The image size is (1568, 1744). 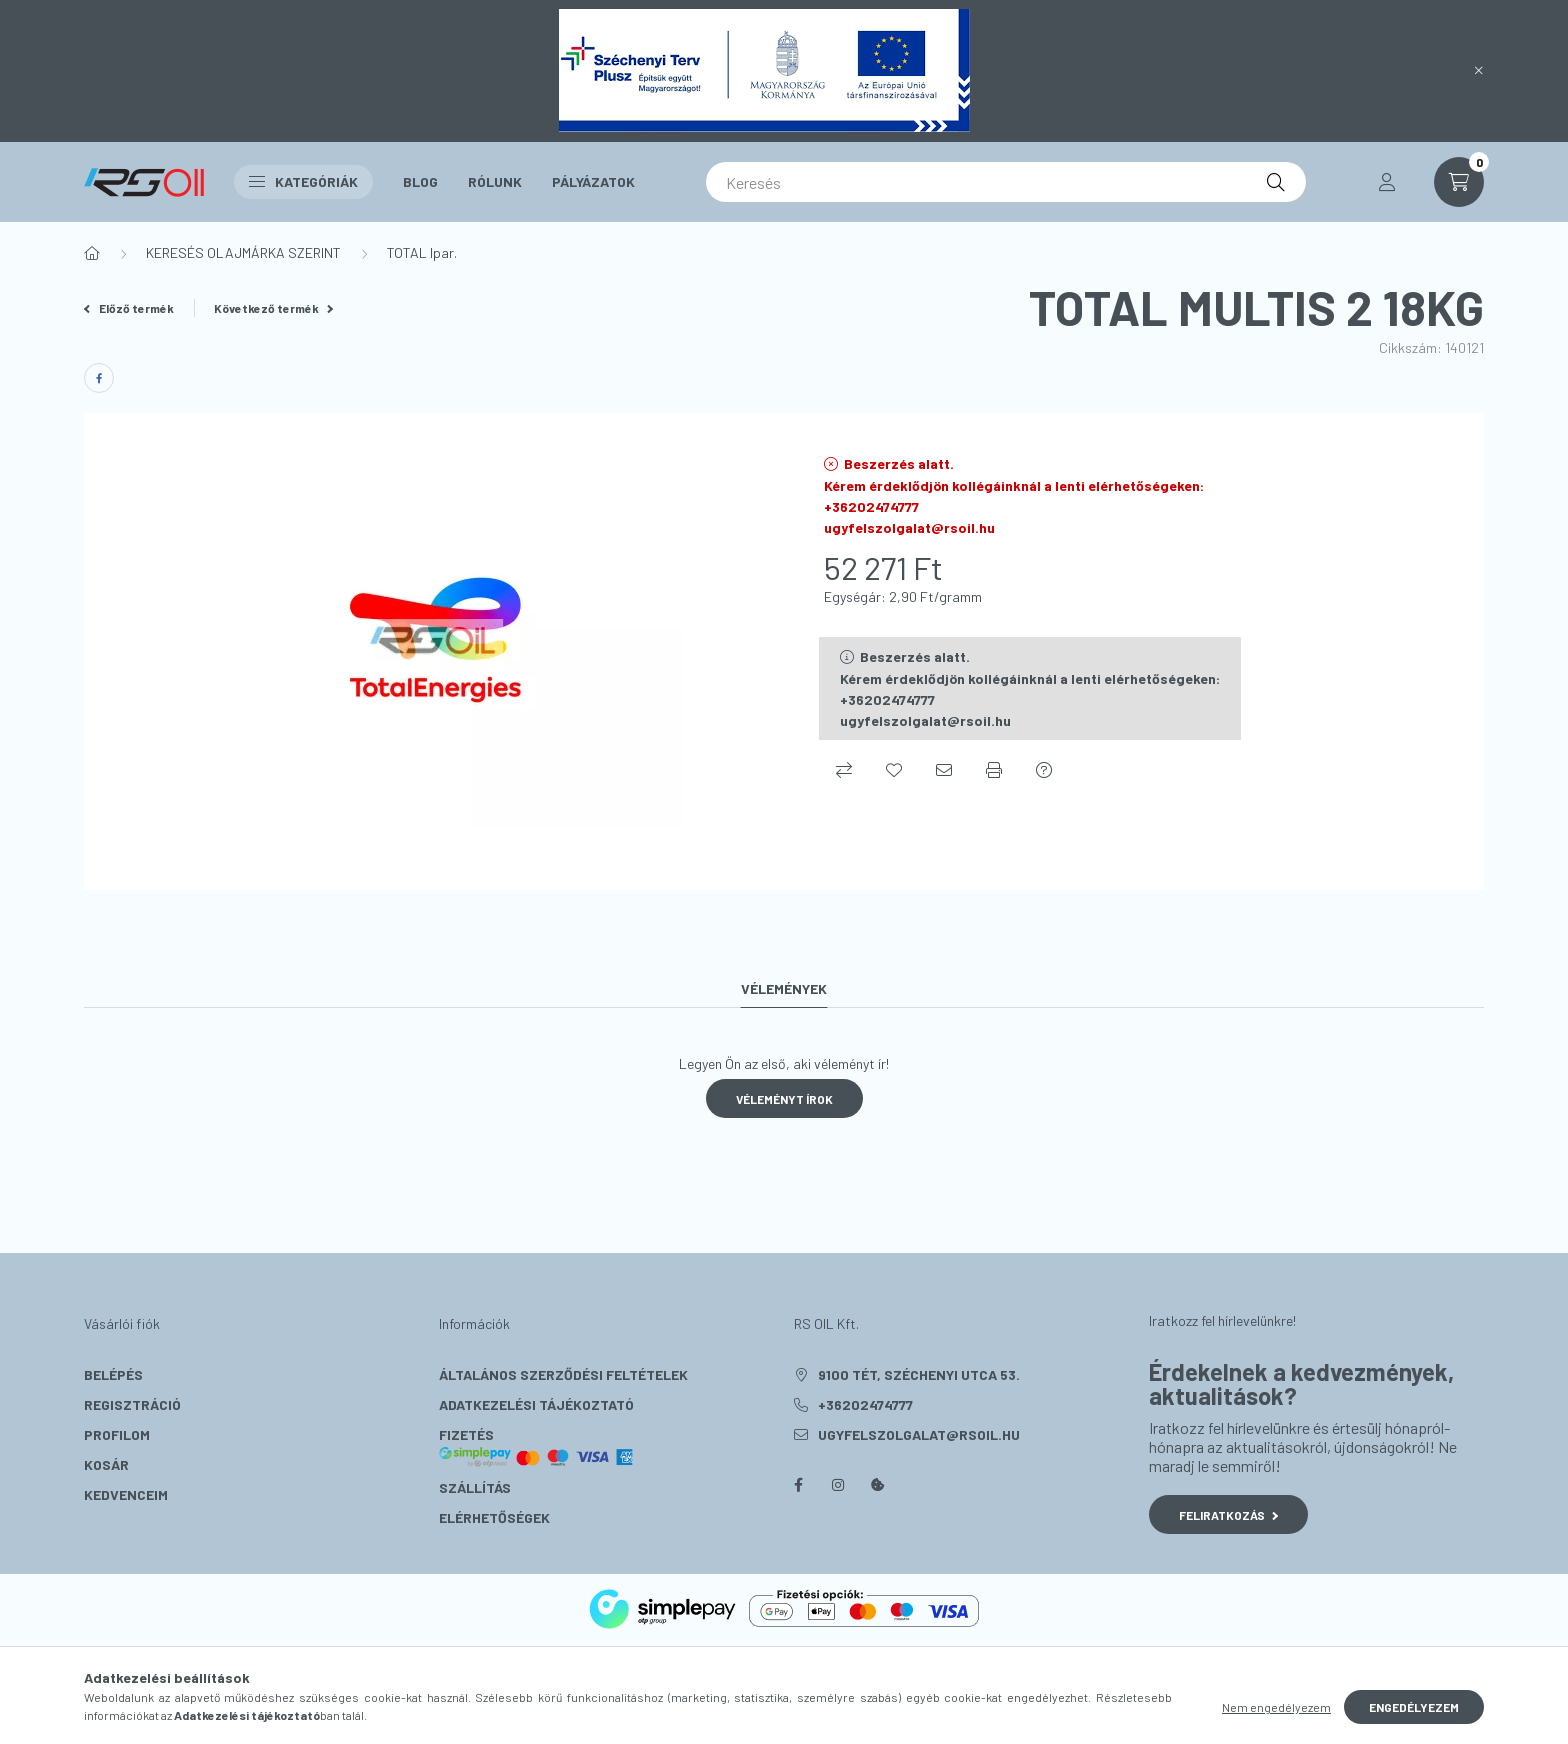 What do you see at coordinates (537, 1447) in the screenshot?
I see `Fizetés` at bounding box center [537, 1447].